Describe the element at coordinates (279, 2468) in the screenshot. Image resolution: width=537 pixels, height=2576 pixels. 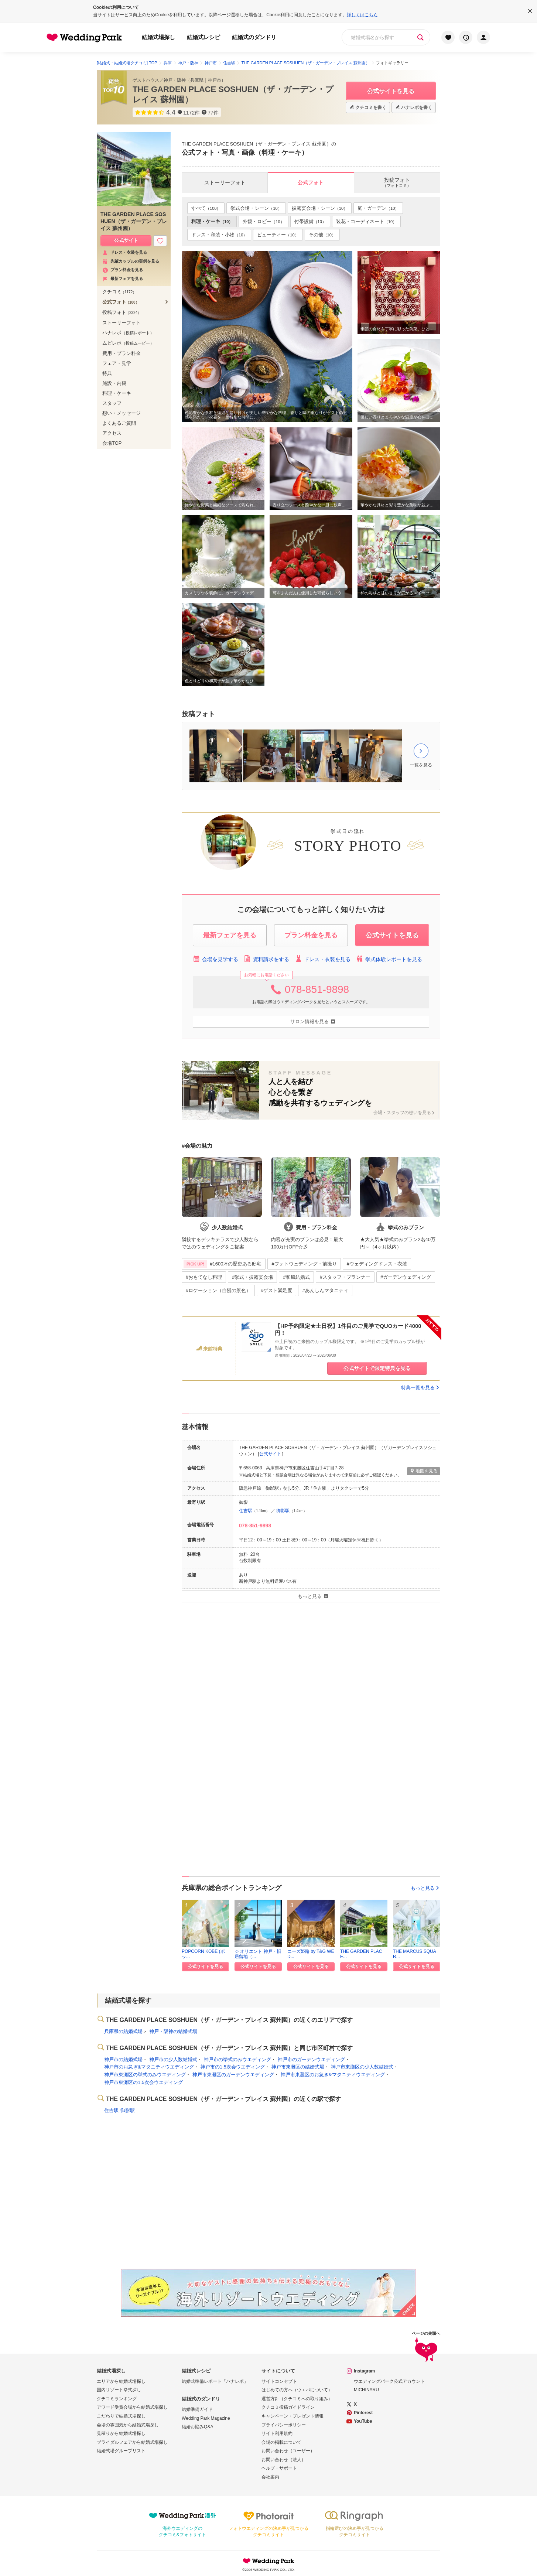
I see `ヘルプ・サポート` at that location.